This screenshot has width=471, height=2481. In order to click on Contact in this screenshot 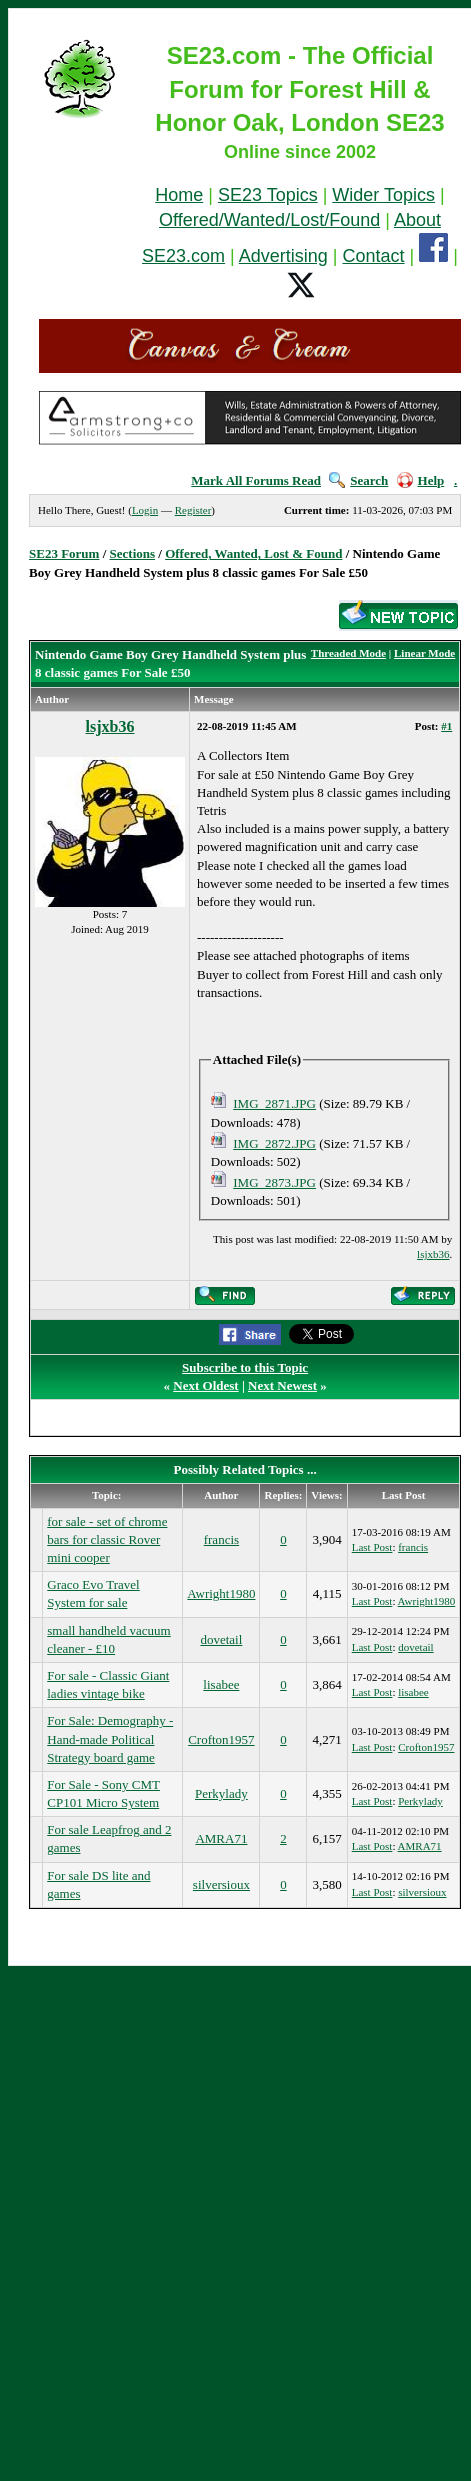, I will do `click(374, 256)`.